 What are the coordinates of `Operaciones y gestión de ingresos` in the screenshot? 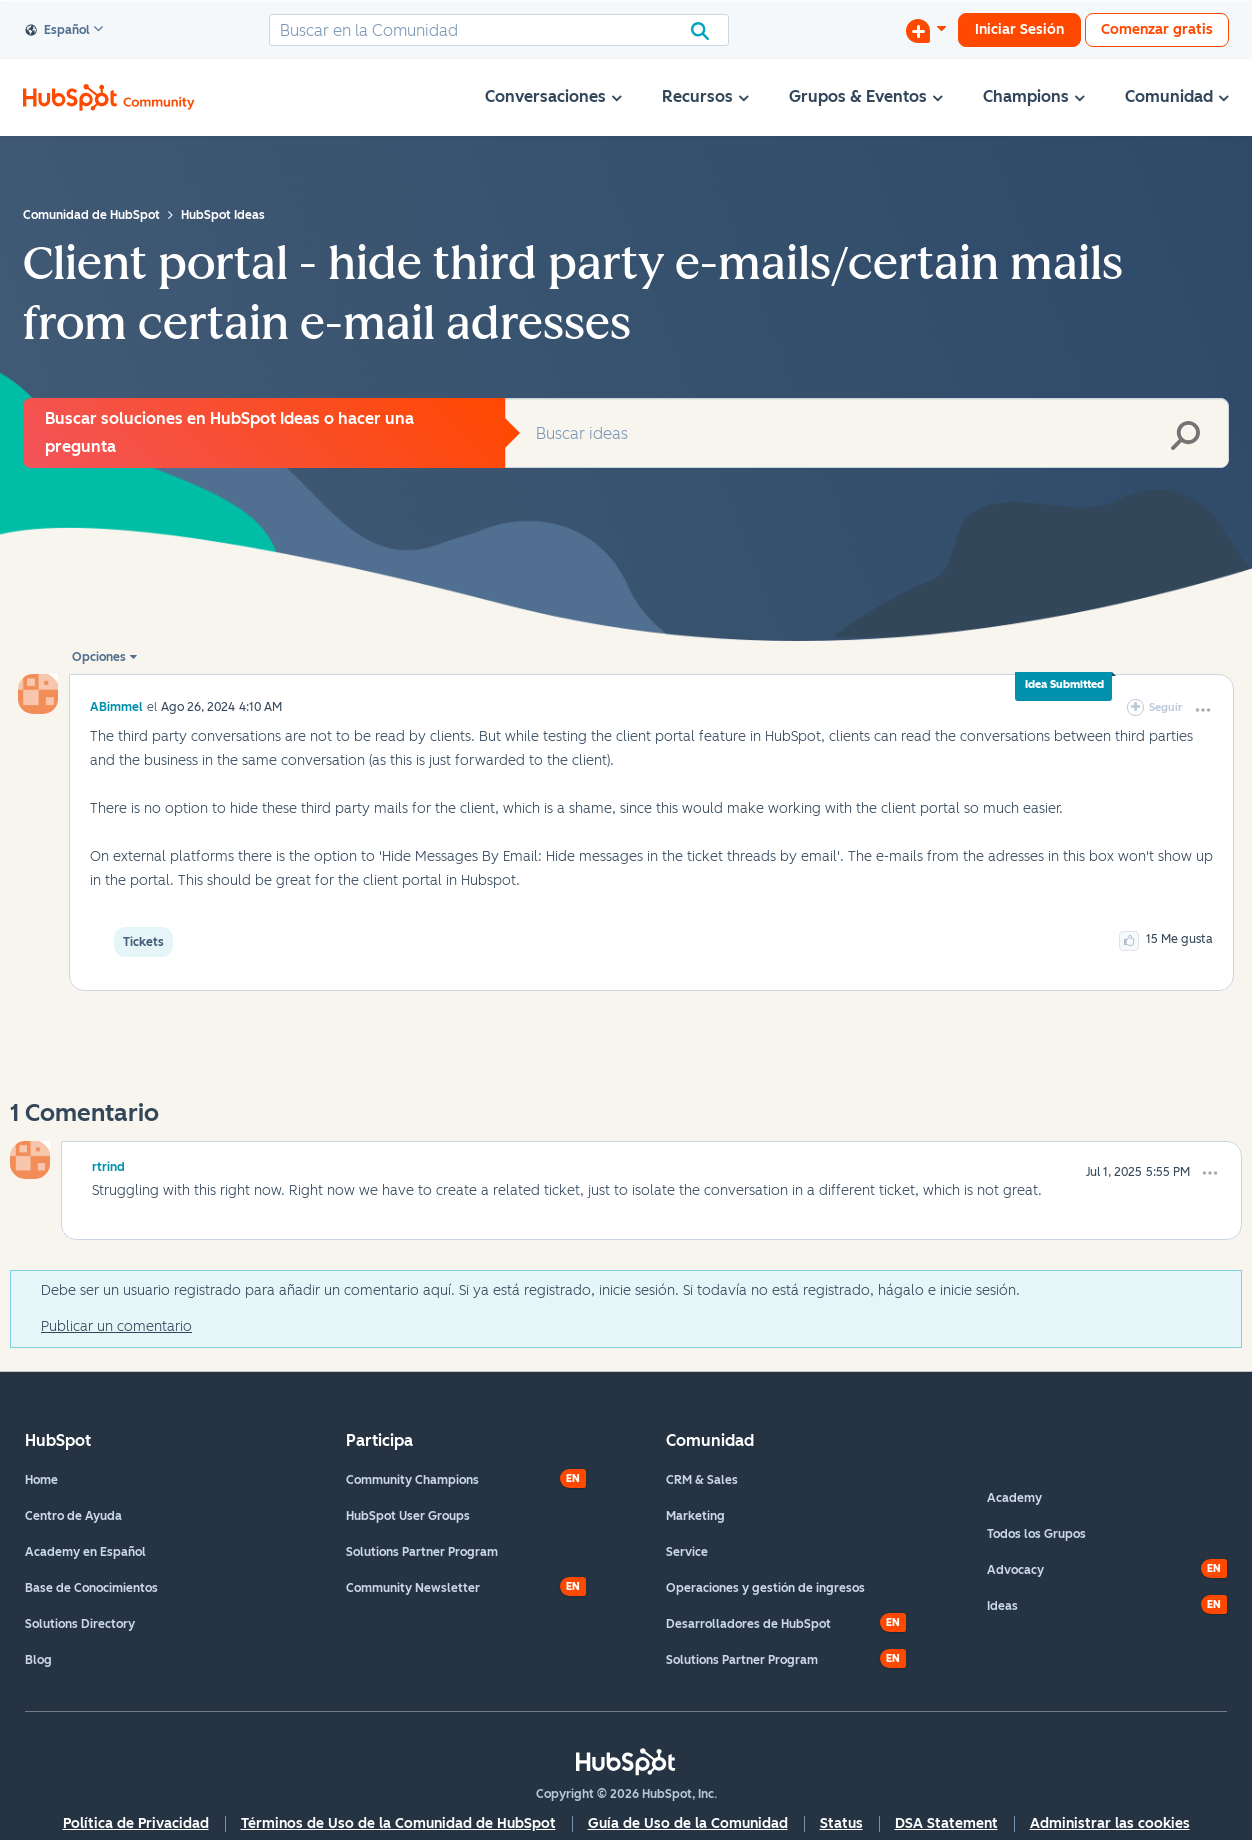 It's located at (765, 1588).